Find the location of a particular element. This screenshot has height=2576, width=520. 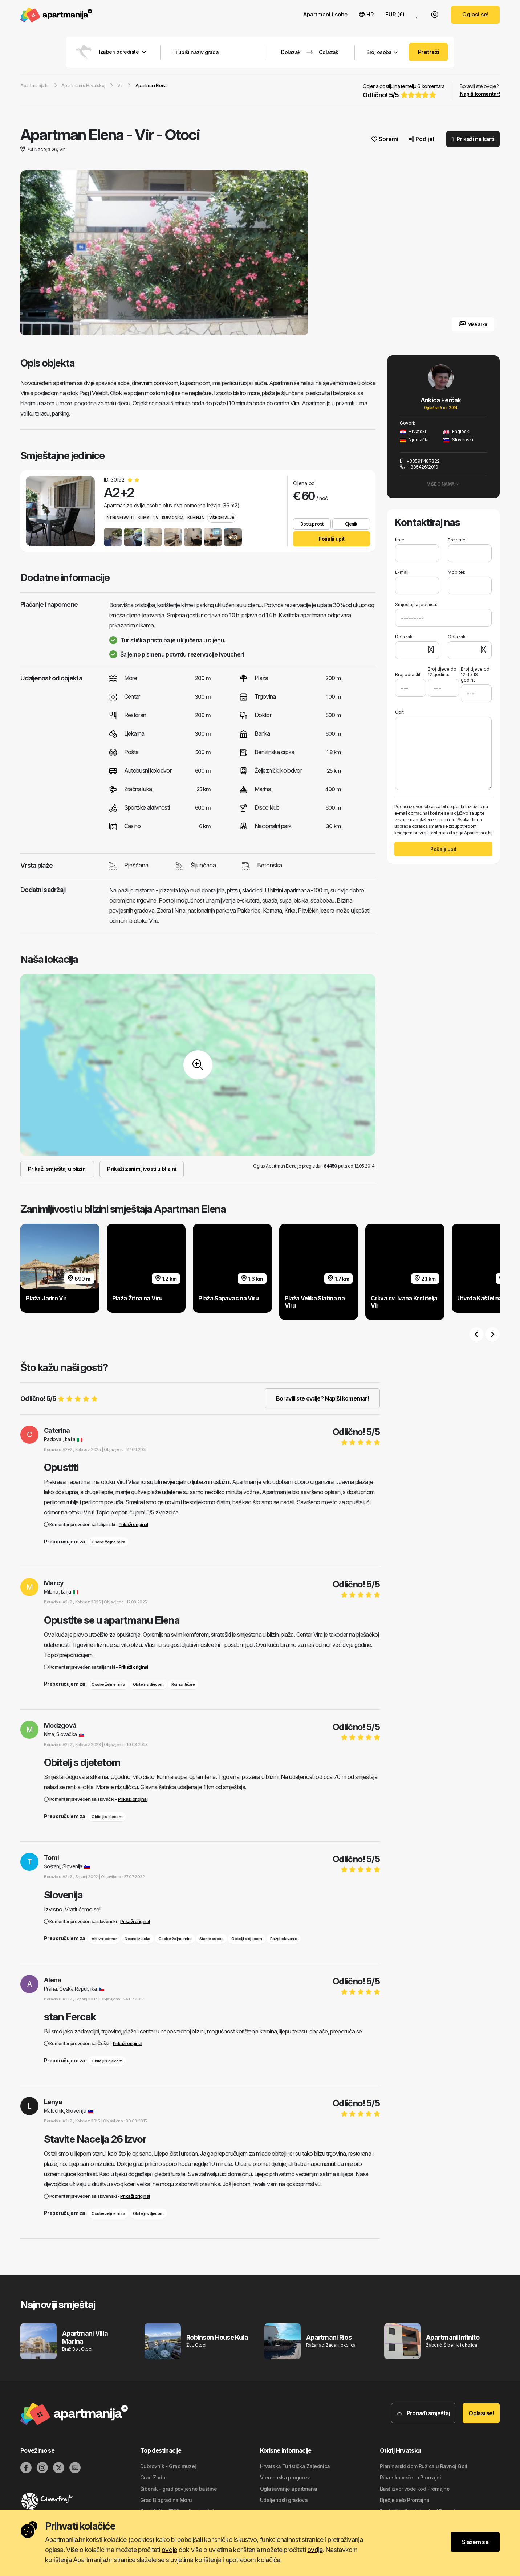

Dubrovnik - Grad muzej is located at coordinates (168, 2466).